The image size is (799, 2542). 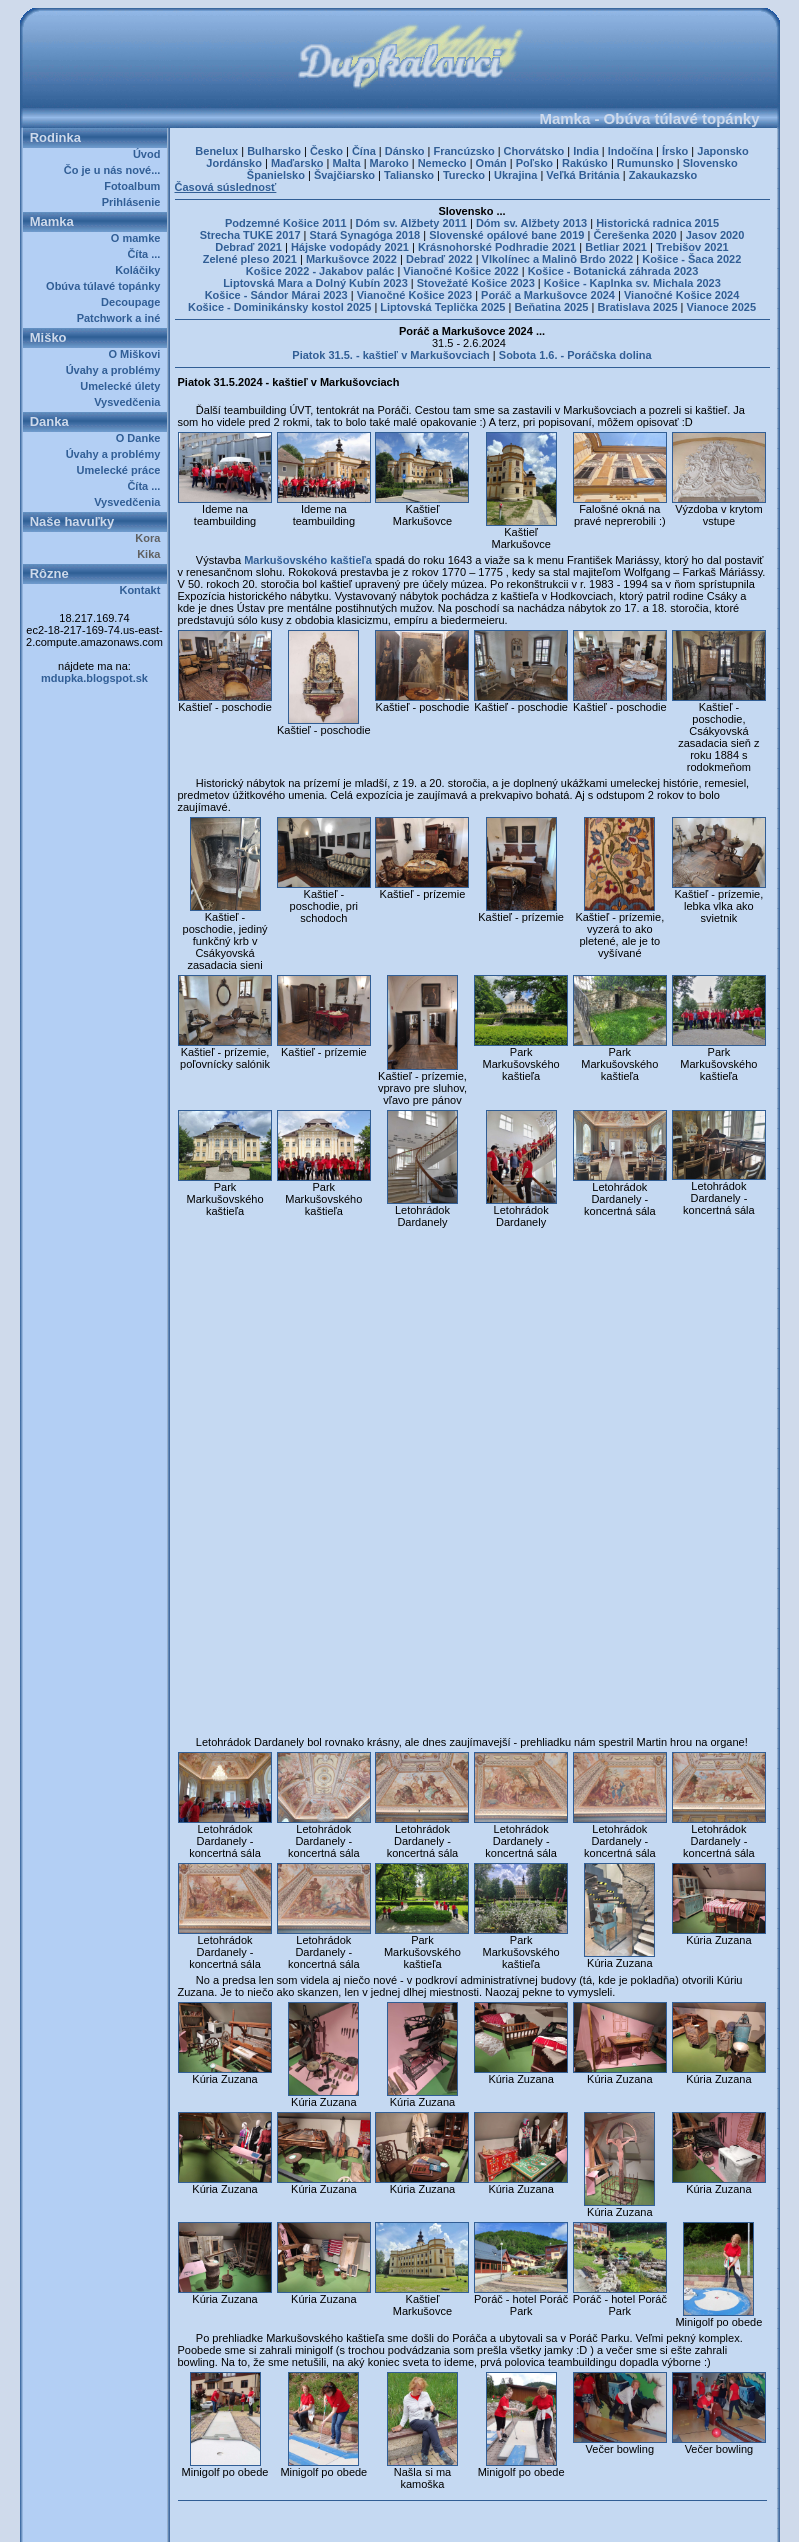 I want to click on Španielsko, so click(x=276, y=175).